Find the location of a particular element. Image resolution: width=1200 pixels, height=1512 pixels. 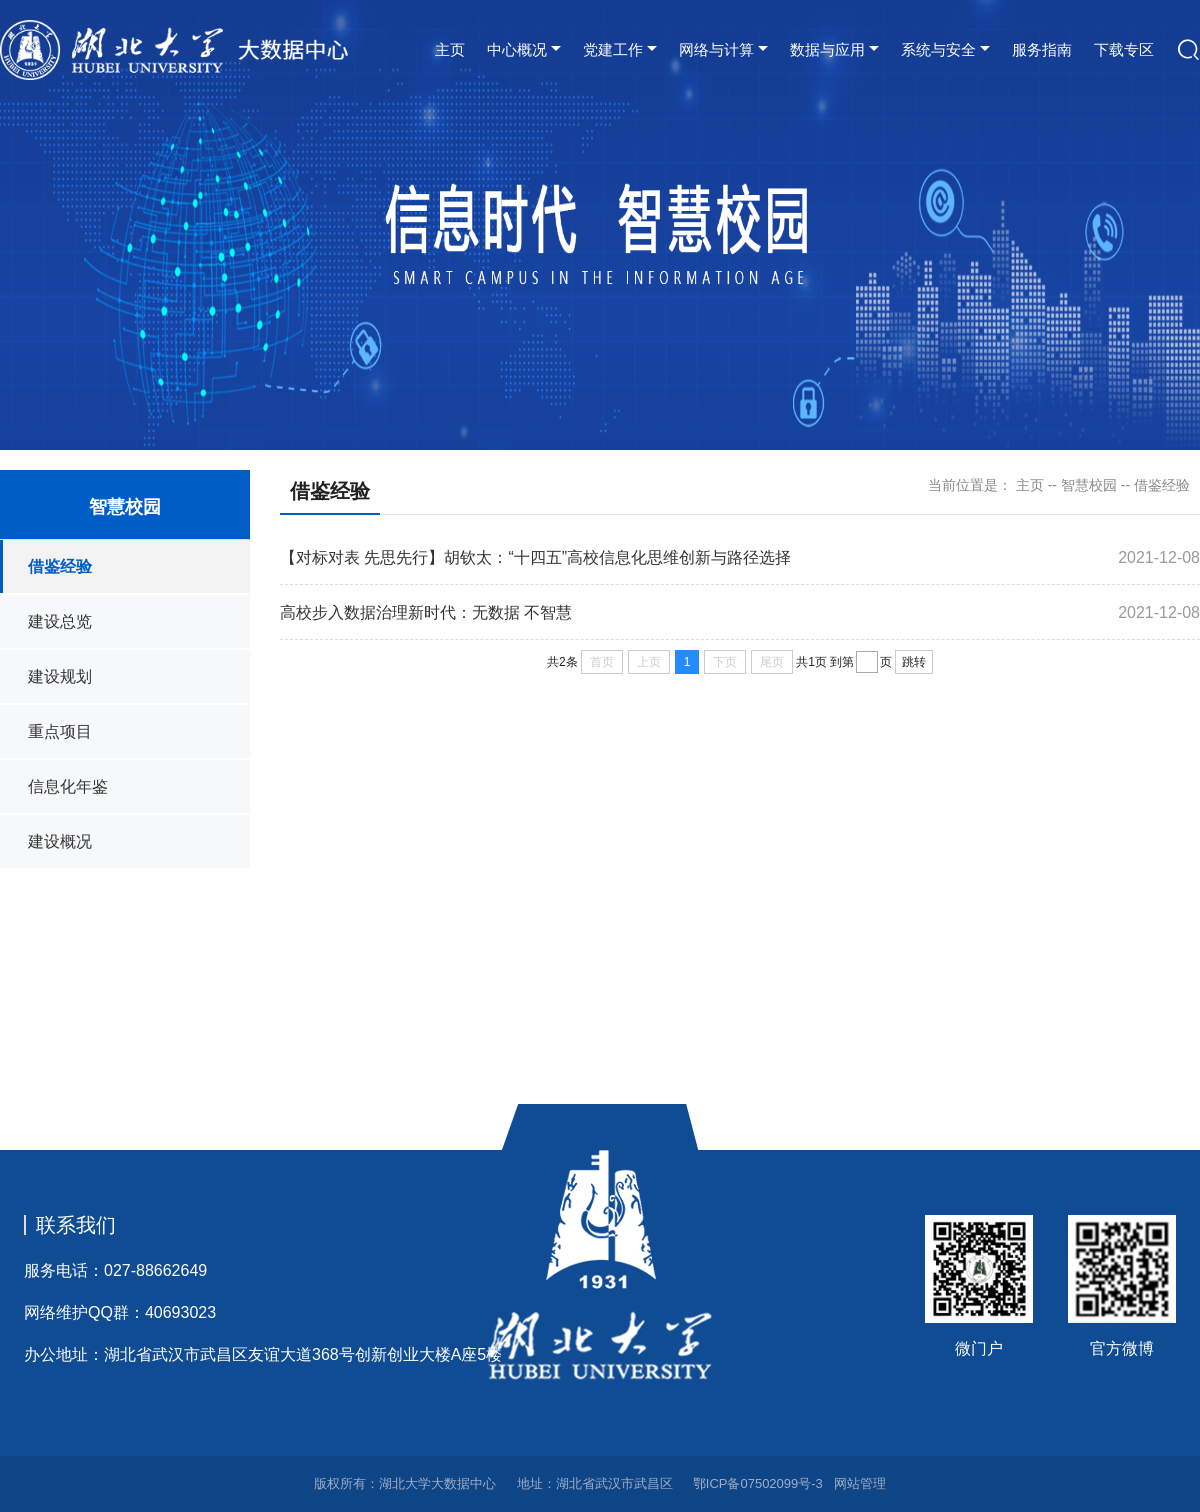

党建工作 is located at coordinates (613, 49).